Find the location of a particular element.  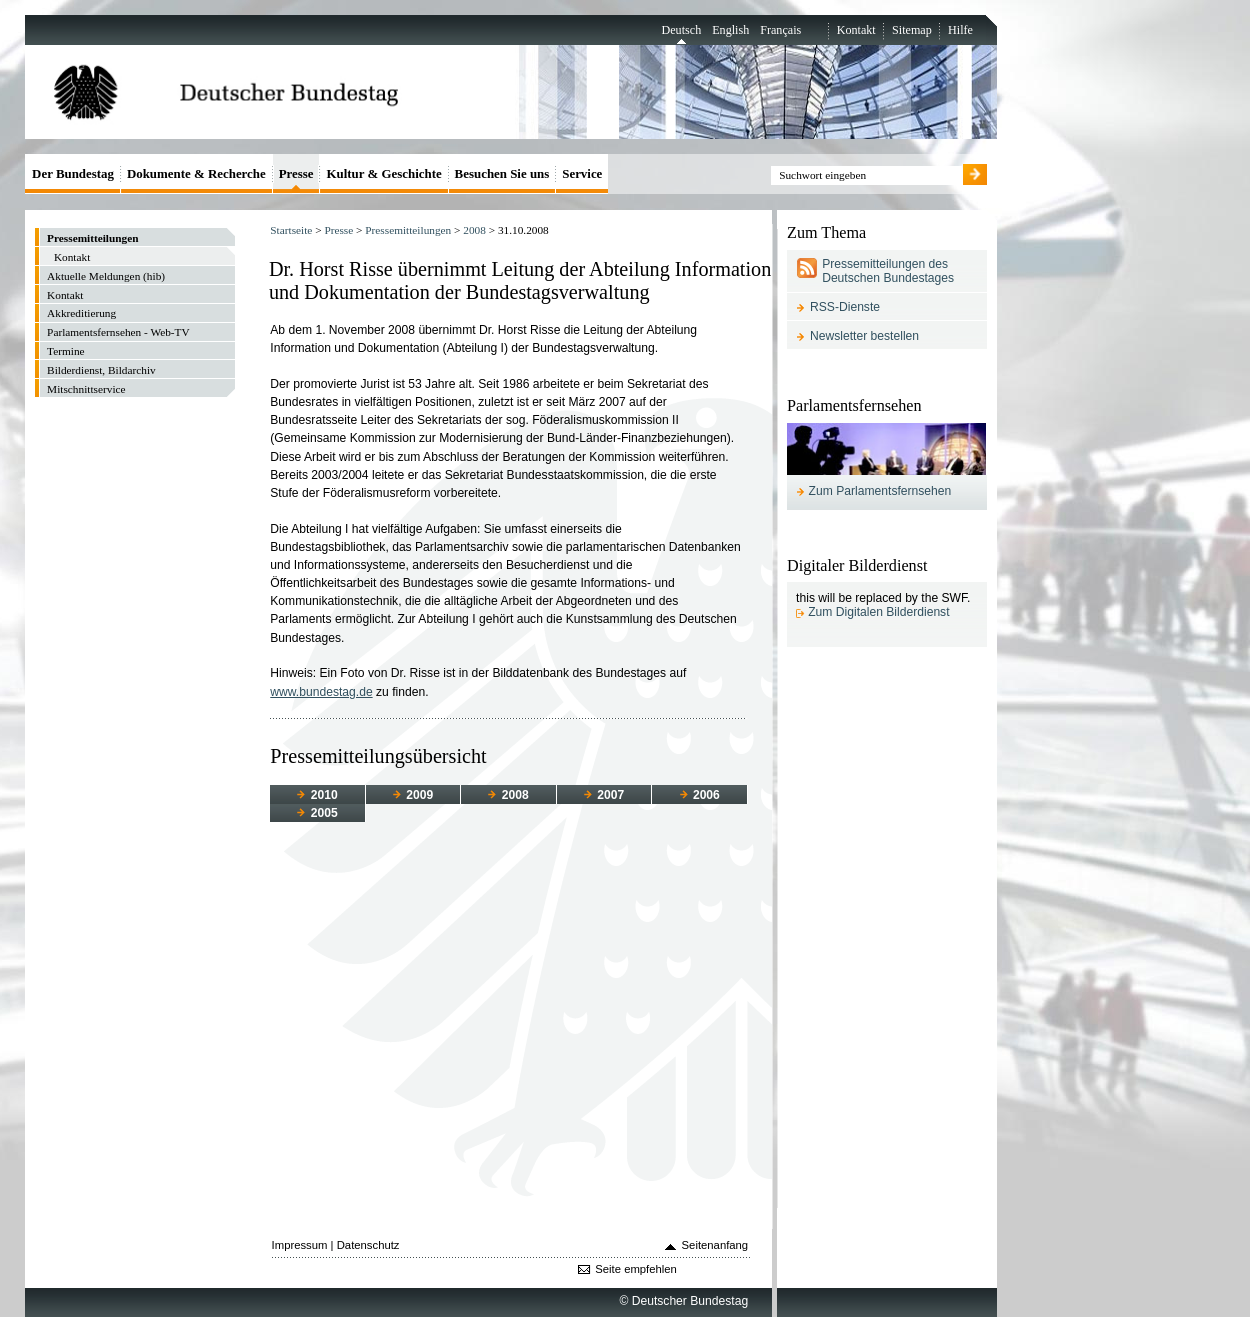

2007 is located at coordinates (604, 795).